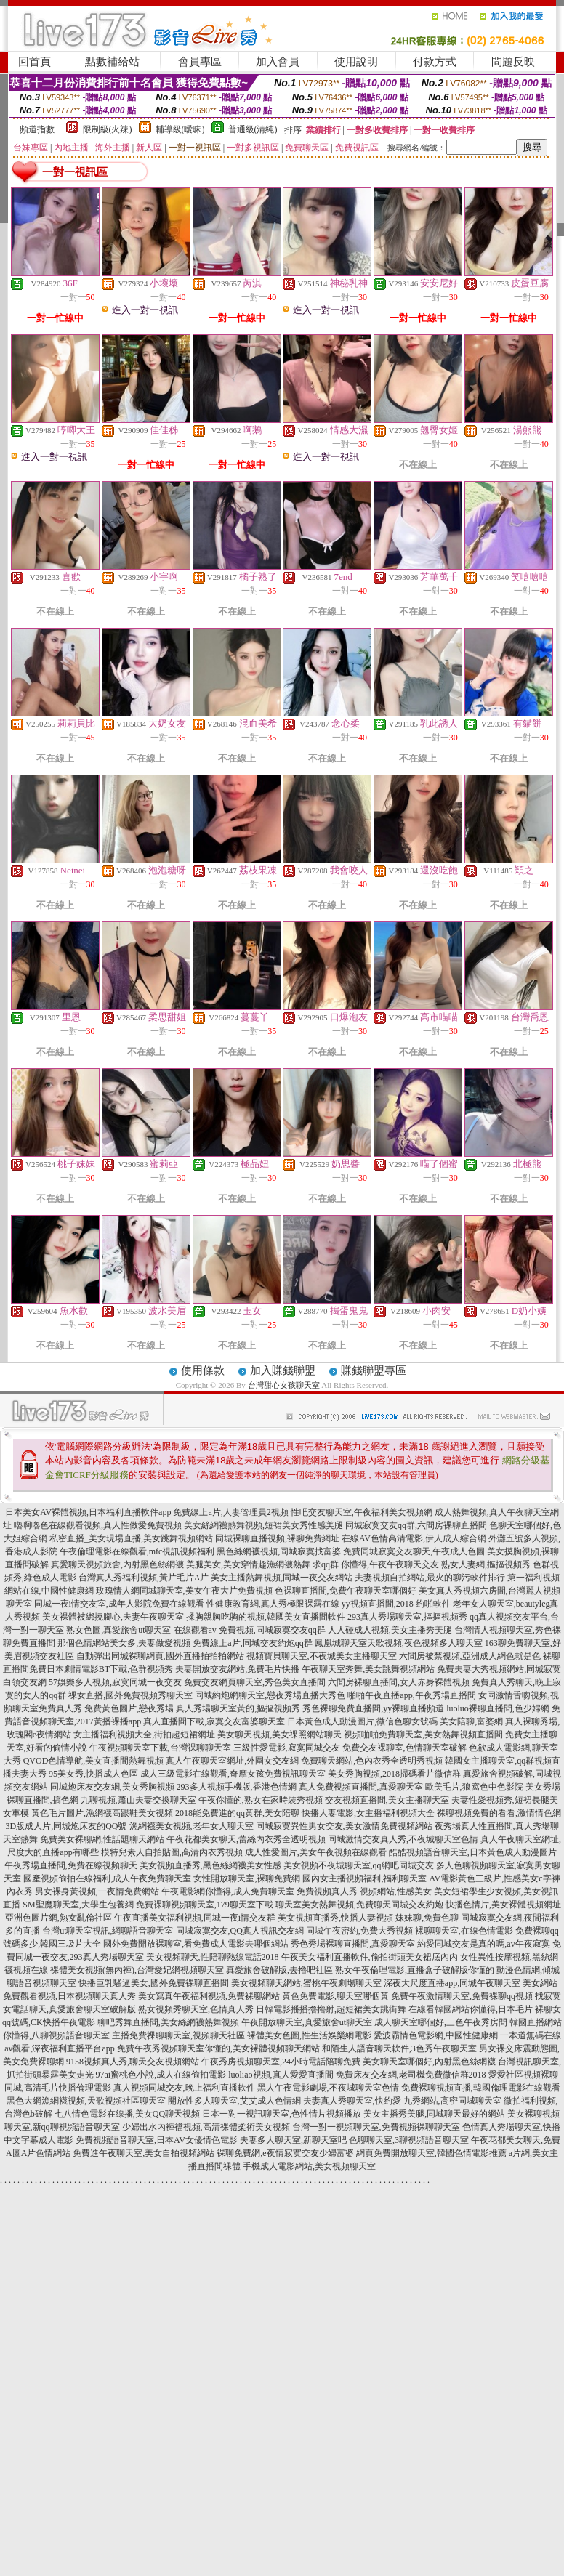 The image size is (564, 2576). What do you see at coordinates (160, 1748) in the screenshot?
I see `午夜視頻聊天室下載,台灣祼聊聊天室` at bounding box center [160, 1748].